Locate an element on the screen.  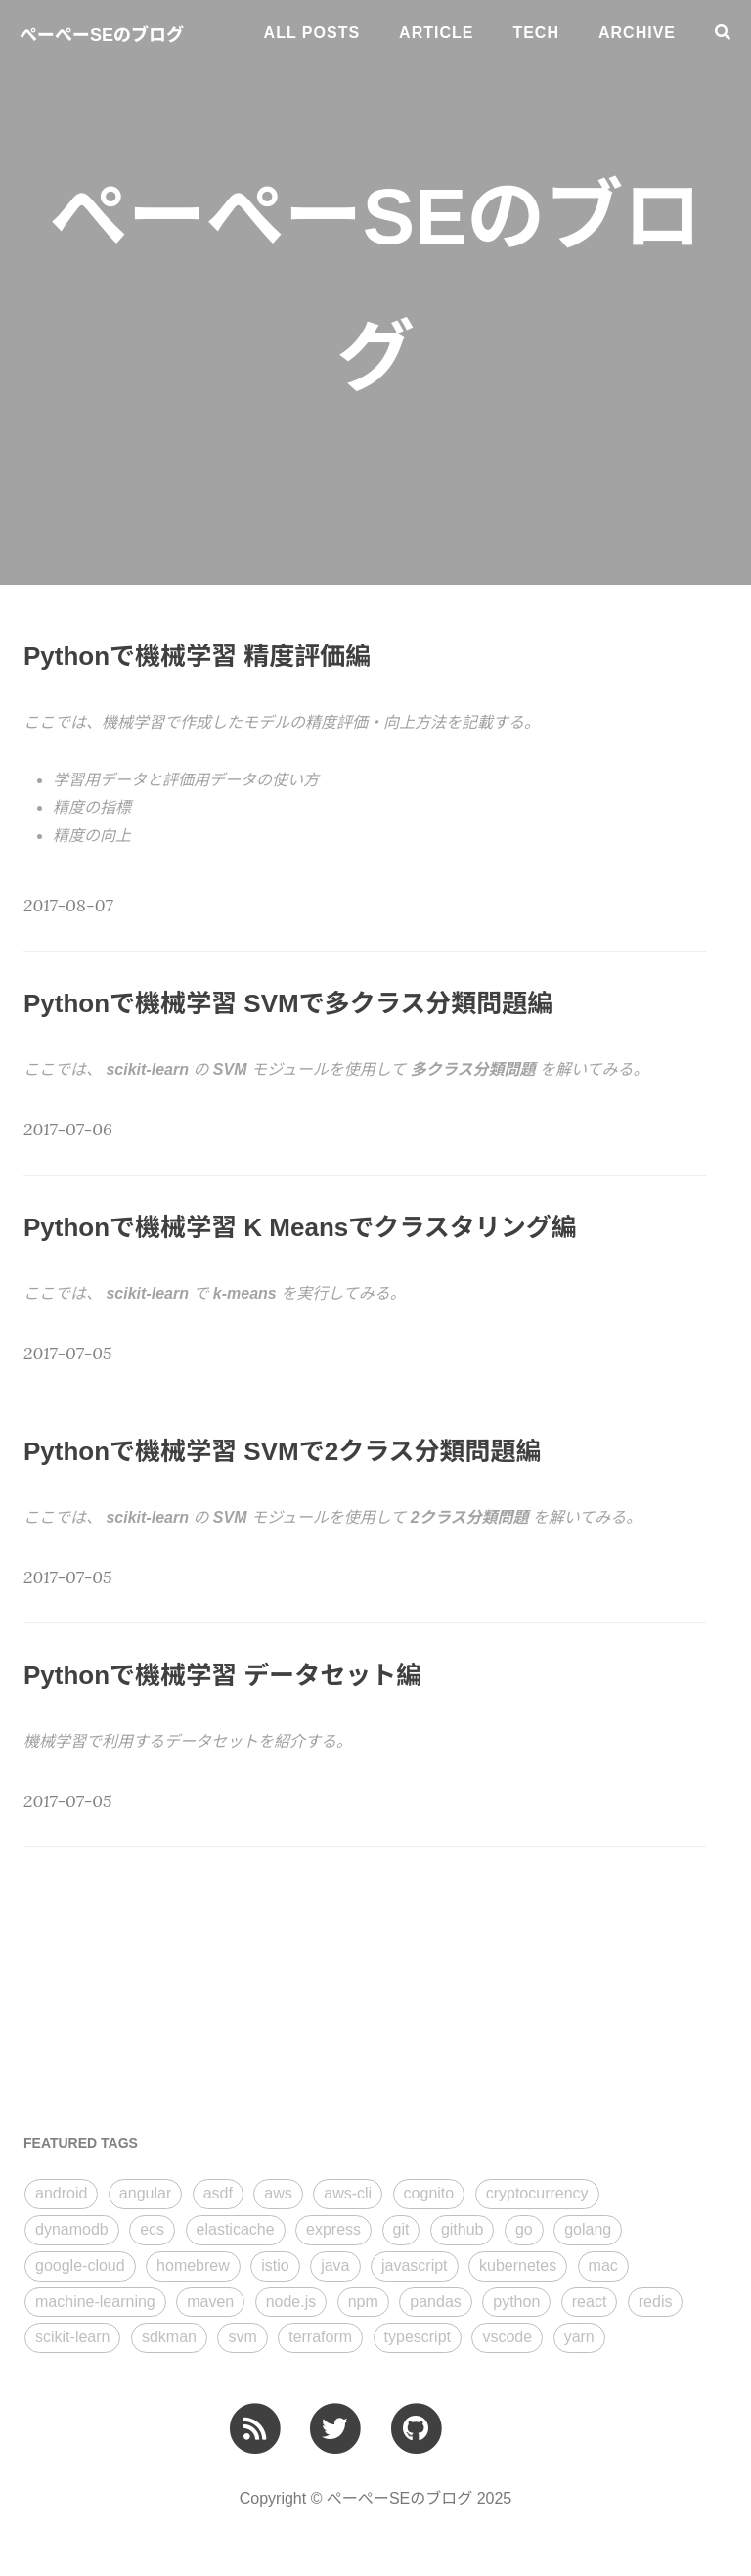
github is located at coordinates (462, 2229).